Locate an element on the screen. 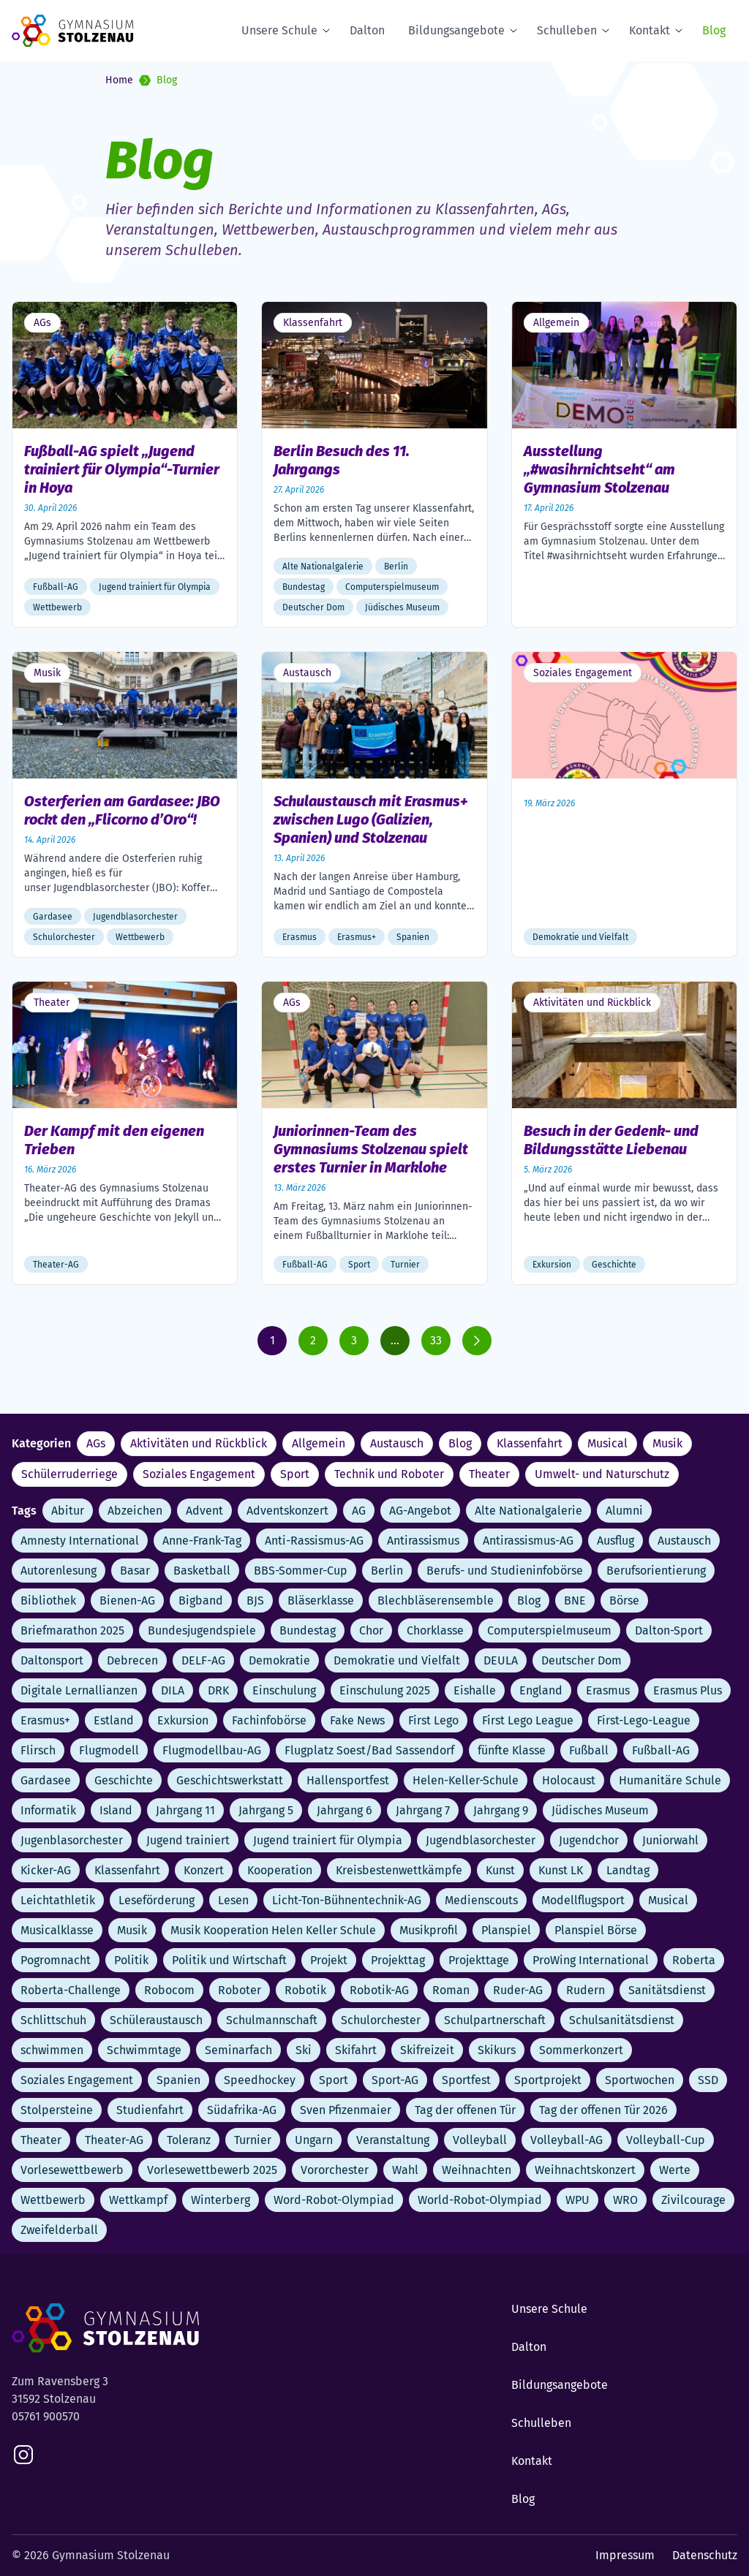 This screenshot has height=2576, width=749. Roberta is located at coordinates (693, 1960).